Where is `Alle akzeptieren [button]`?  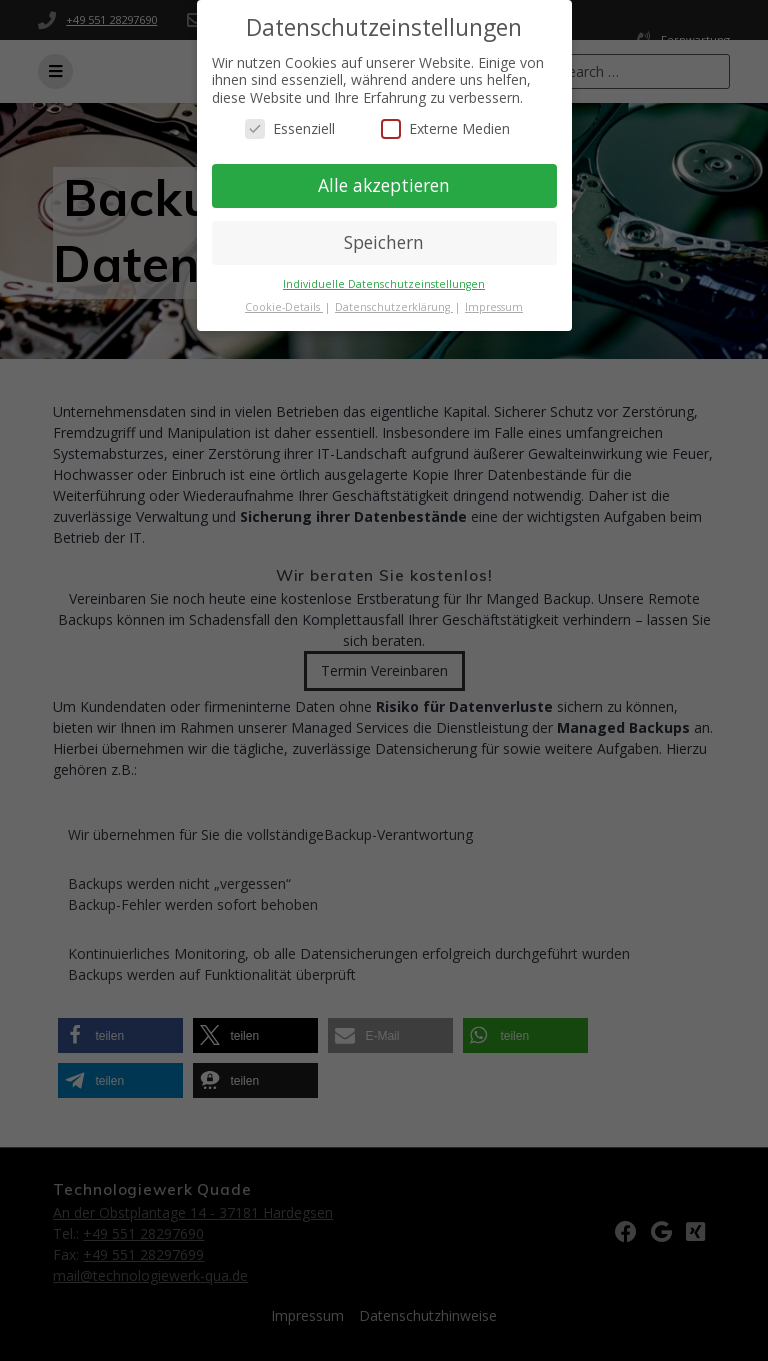 Alle akzeptieren [button] is located at coordinates (384, 185).